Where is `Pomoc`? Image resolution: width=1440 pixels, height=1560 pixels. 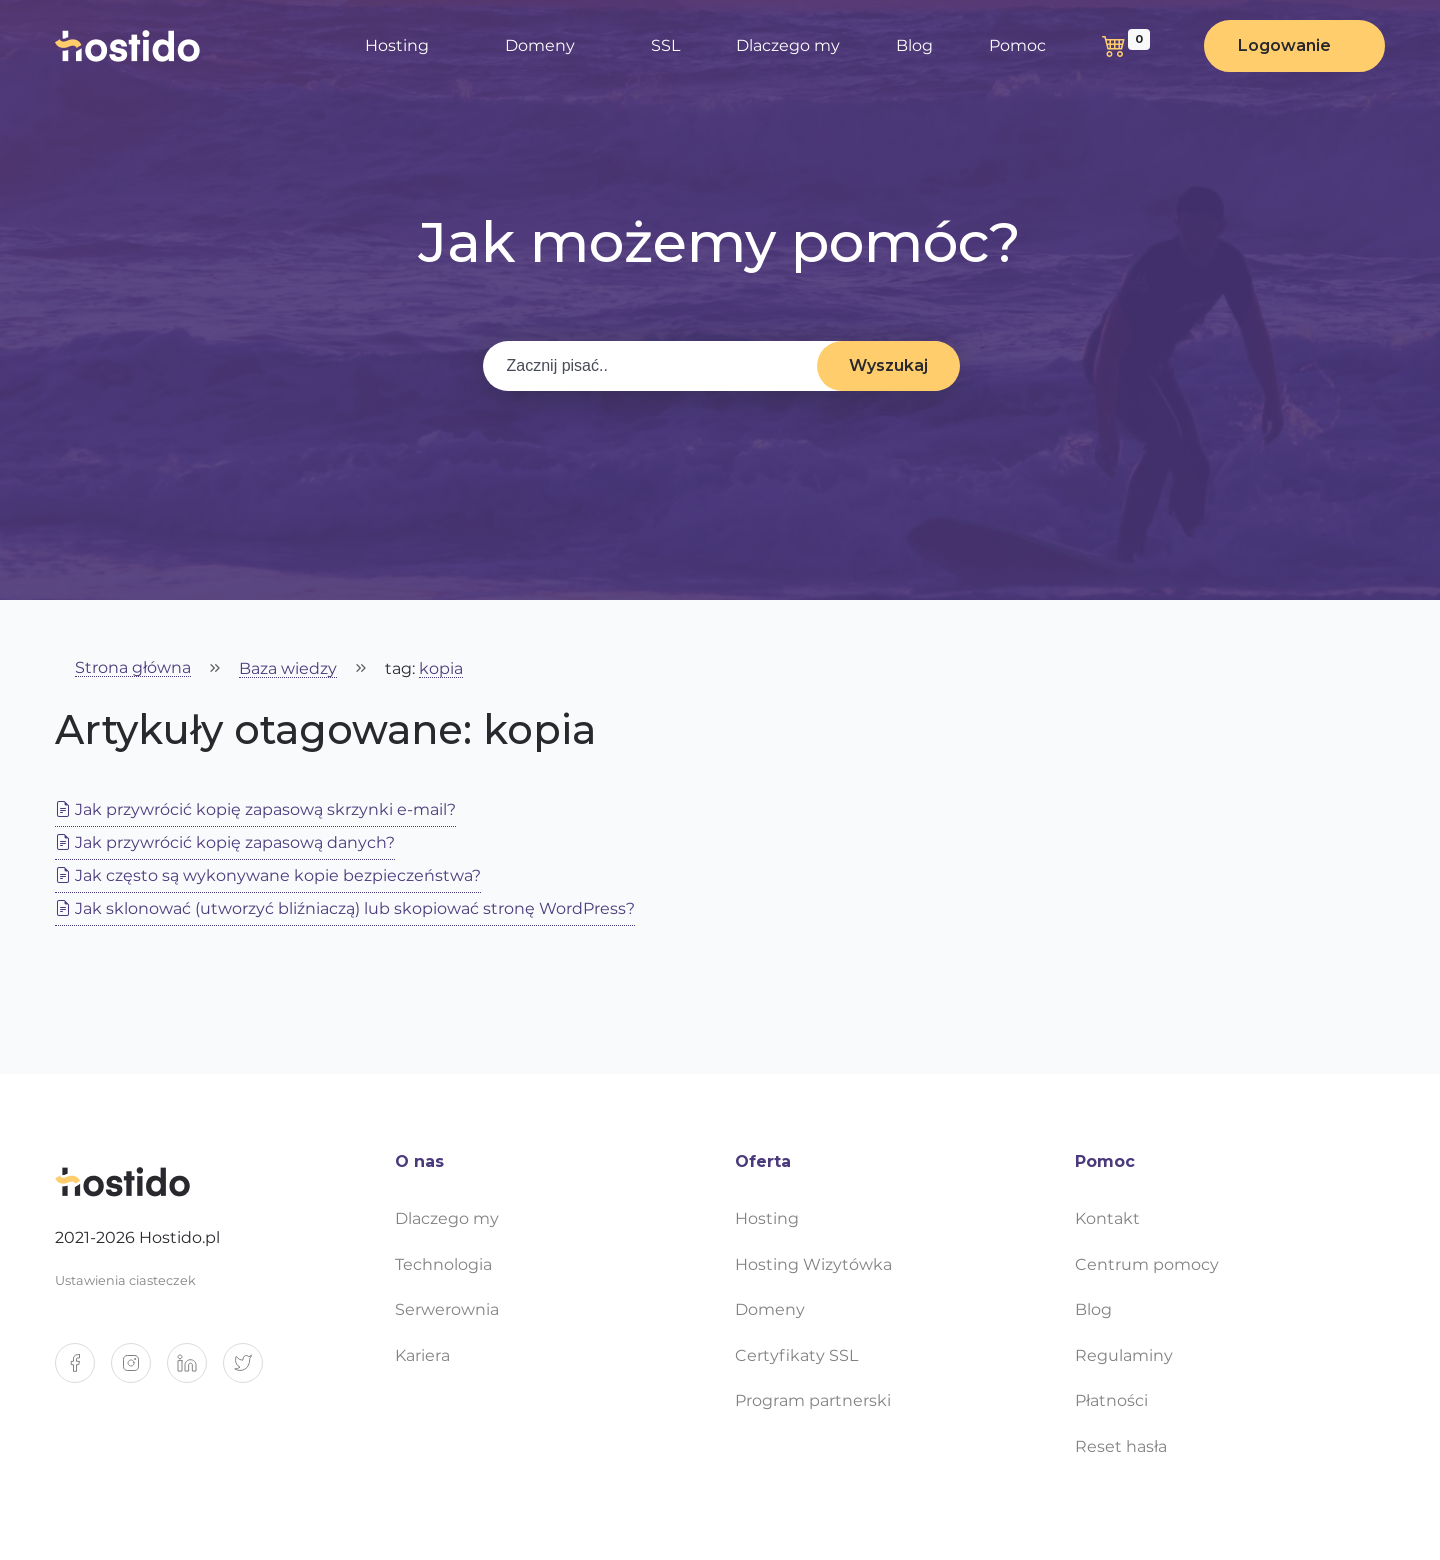 Pomoc is located at coordinates (1017, 45).